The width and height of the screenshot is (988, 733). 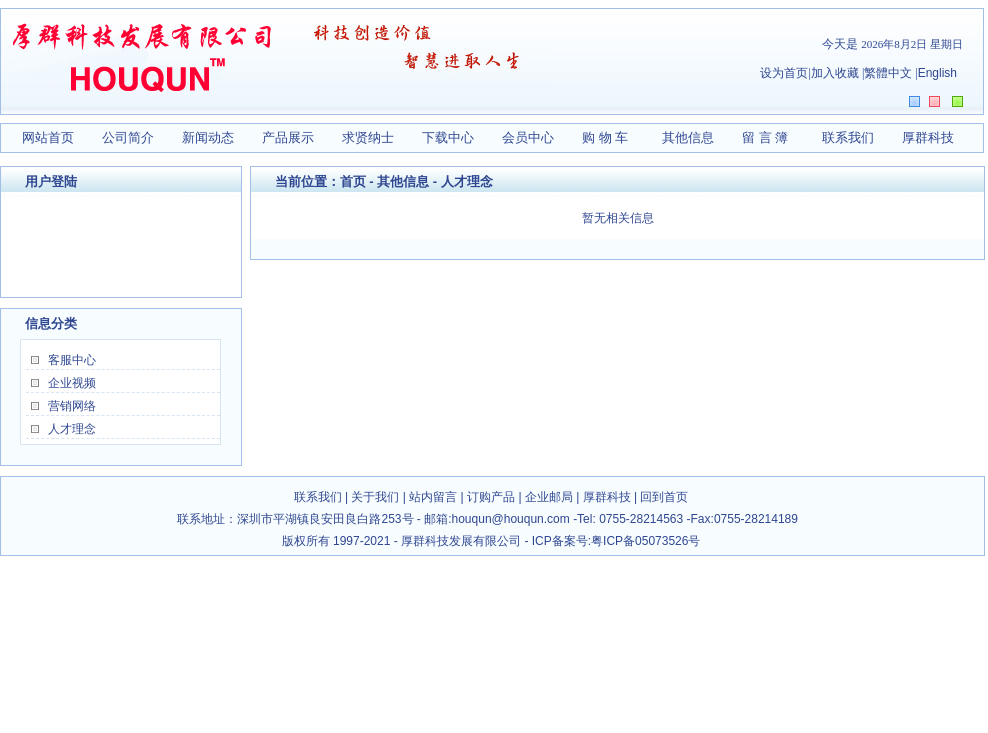 What do you see at coordinates (688, 137) in the screenshot?
I see `其他信息` at bounding box center [688, 137].